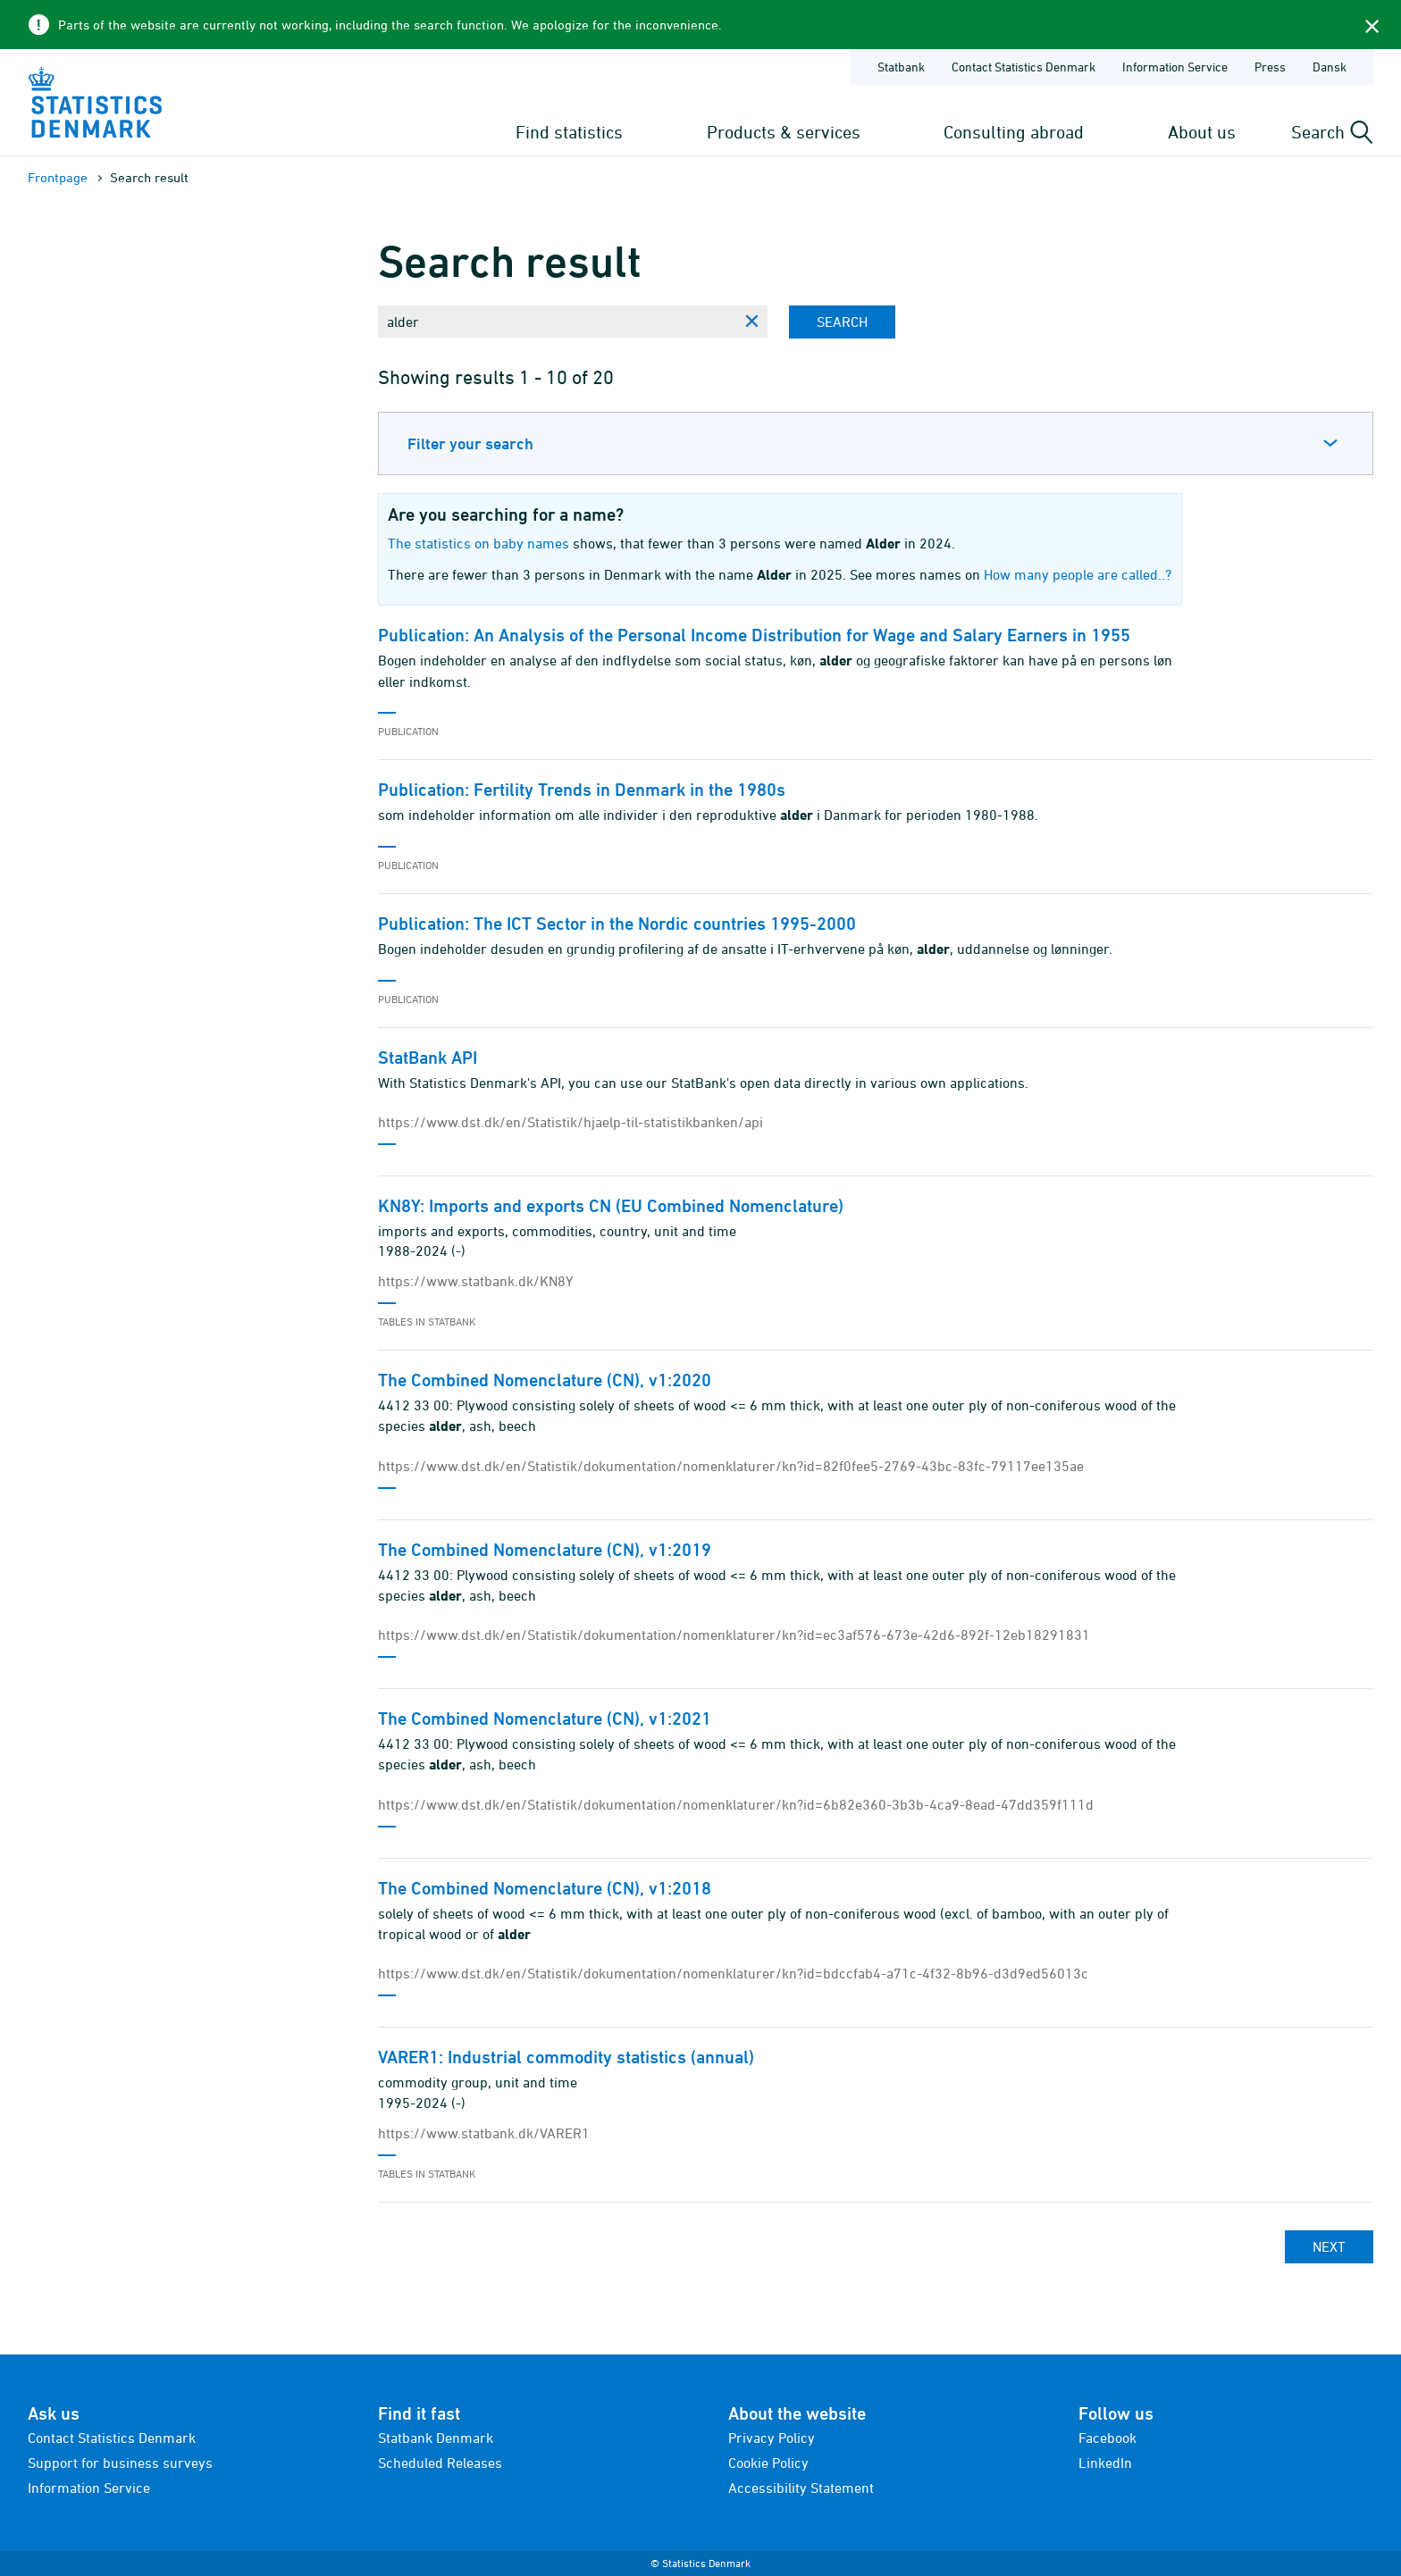 This screenshot has height=2576, width=1401. Describe the element at coordinates (1329, 66) in the screenshot. I see `Dansk` at that location.